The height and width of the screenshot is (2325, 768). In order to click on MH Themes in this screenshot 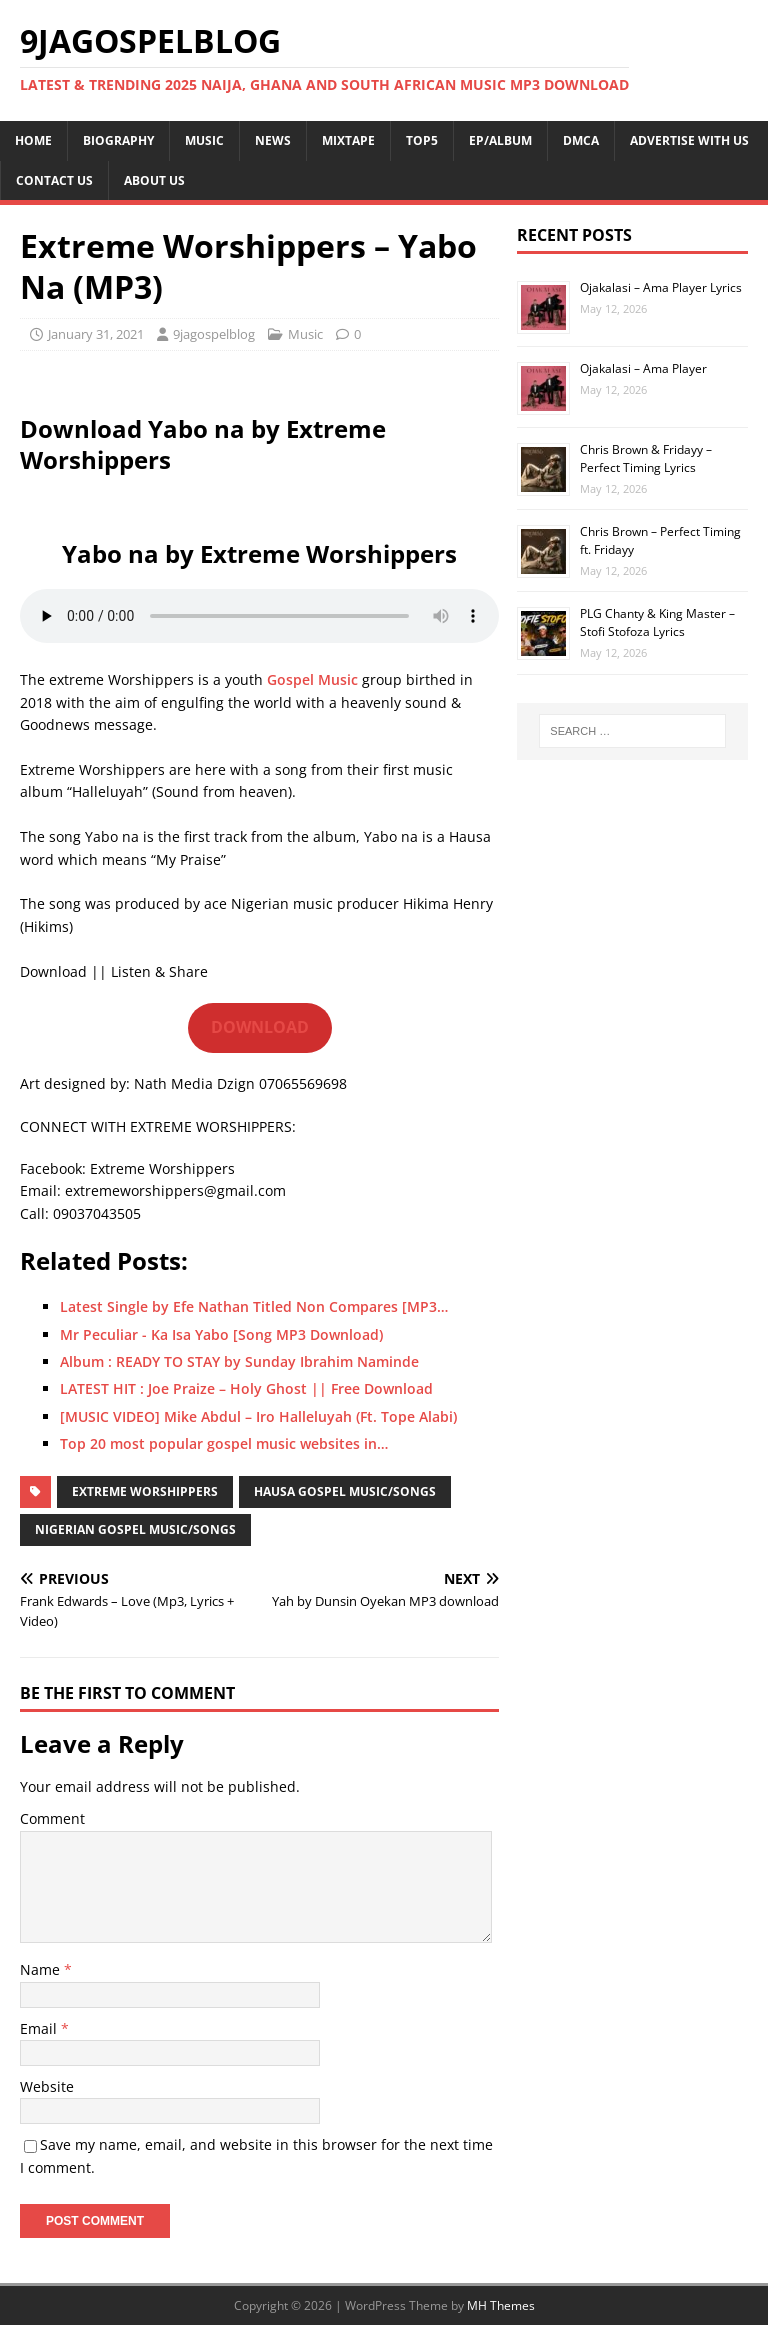, I will do `click(501, 2305)`.